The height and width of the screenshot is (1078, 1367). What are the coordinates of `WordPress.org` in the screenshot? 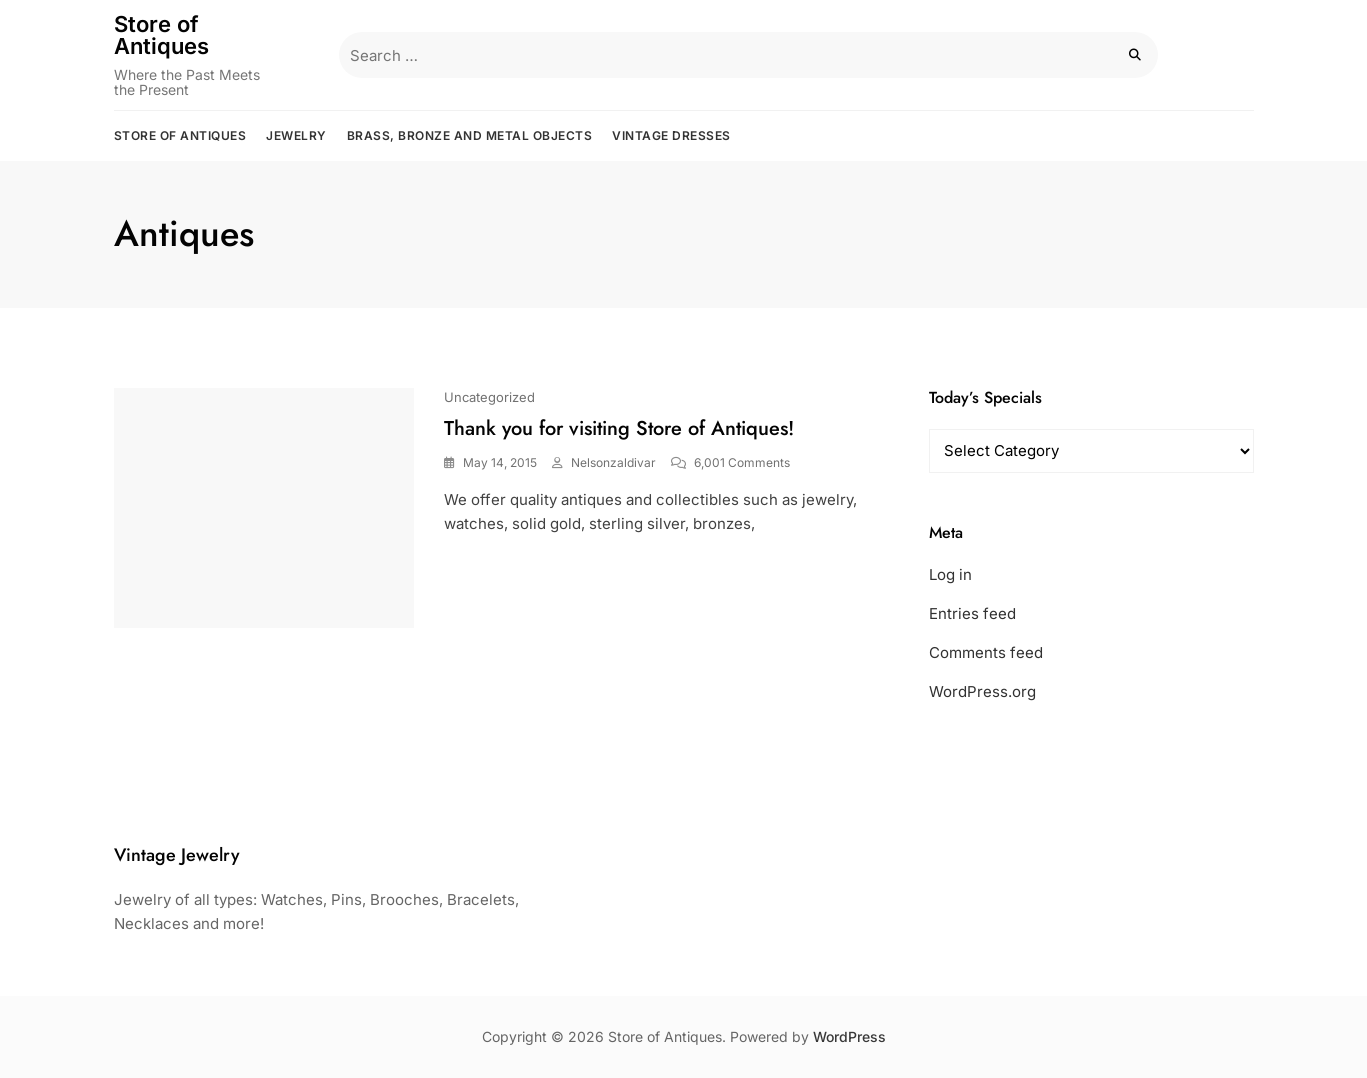 It's located at (982, 691).